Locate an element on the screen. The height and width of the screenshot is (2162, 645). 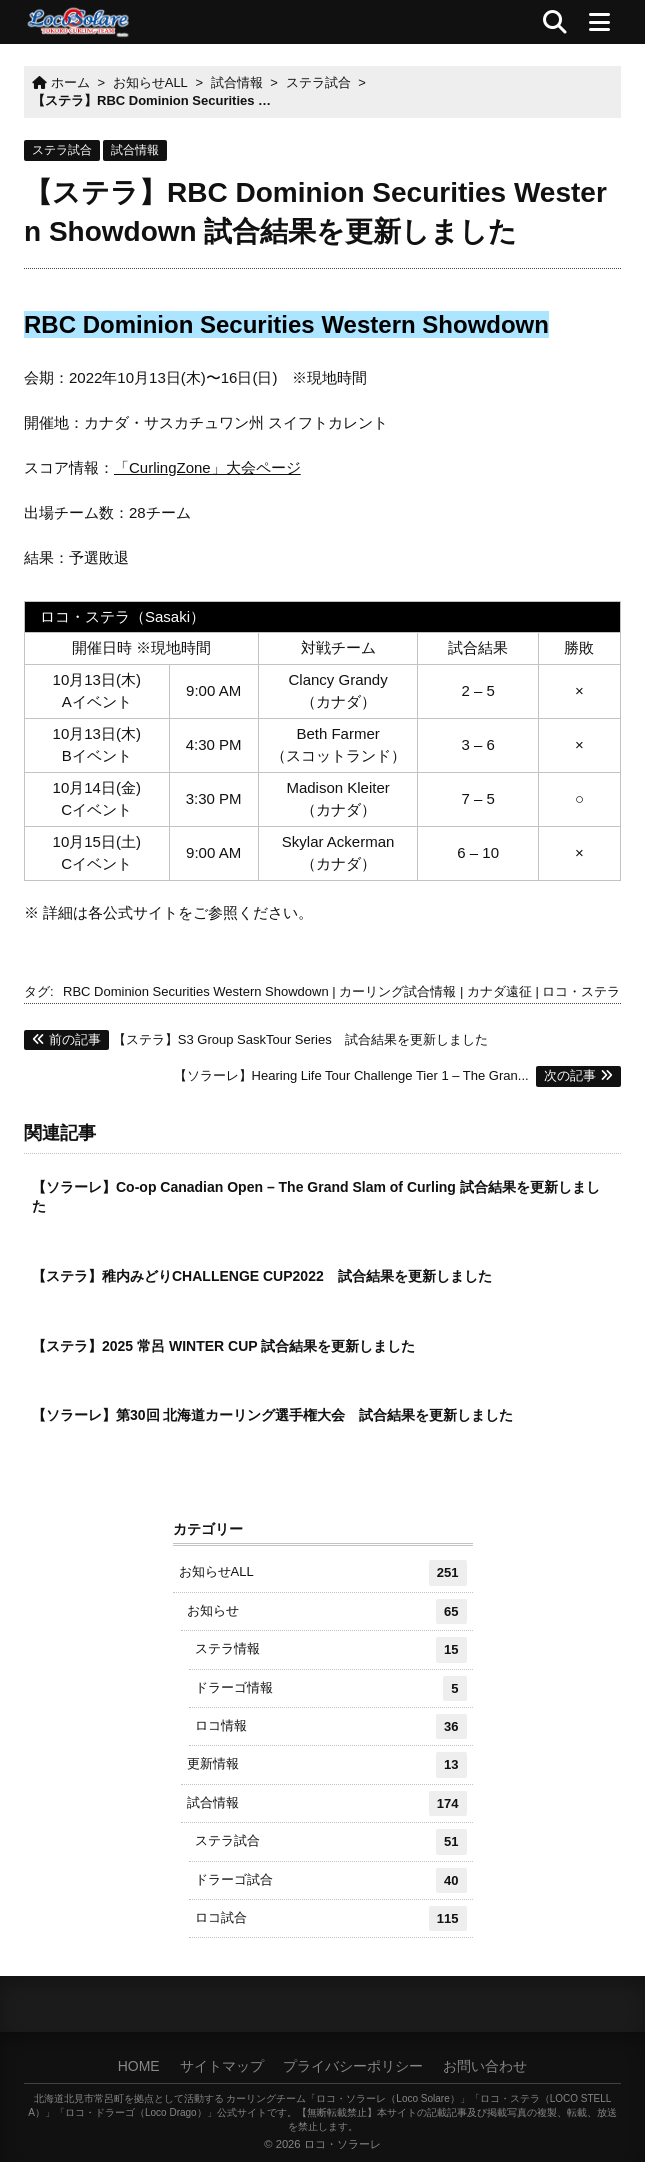
プライバシーポリシー is located at coordinates (353, 2066).